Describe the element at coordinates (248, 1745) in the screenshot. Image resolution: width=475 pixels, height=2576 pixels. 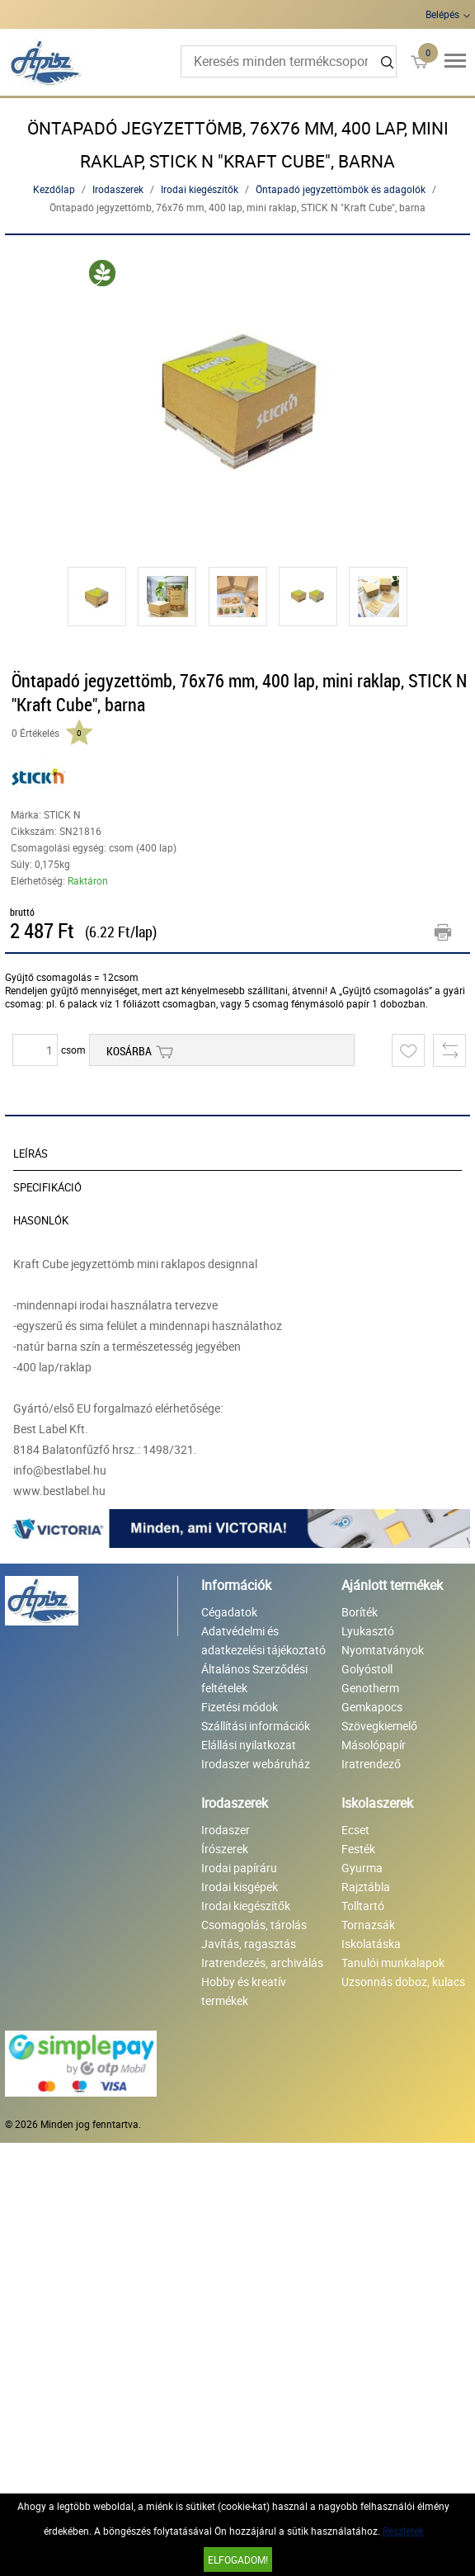
I see `Elállási nyilatkozat` at that location.